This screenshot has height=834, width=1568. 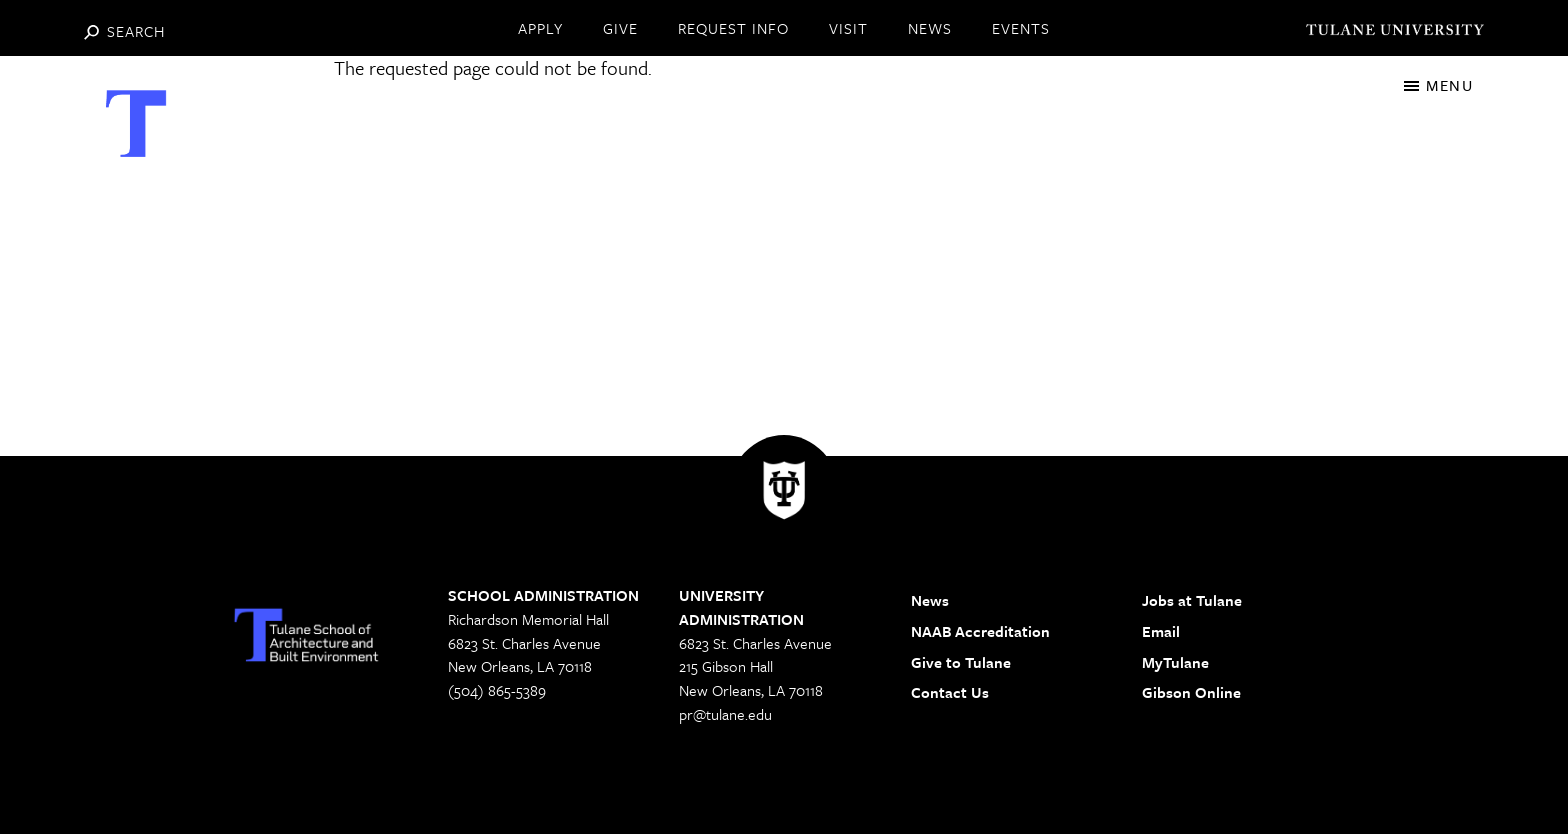 I want to click on Gibson Online, so click(x=1191, y=692).